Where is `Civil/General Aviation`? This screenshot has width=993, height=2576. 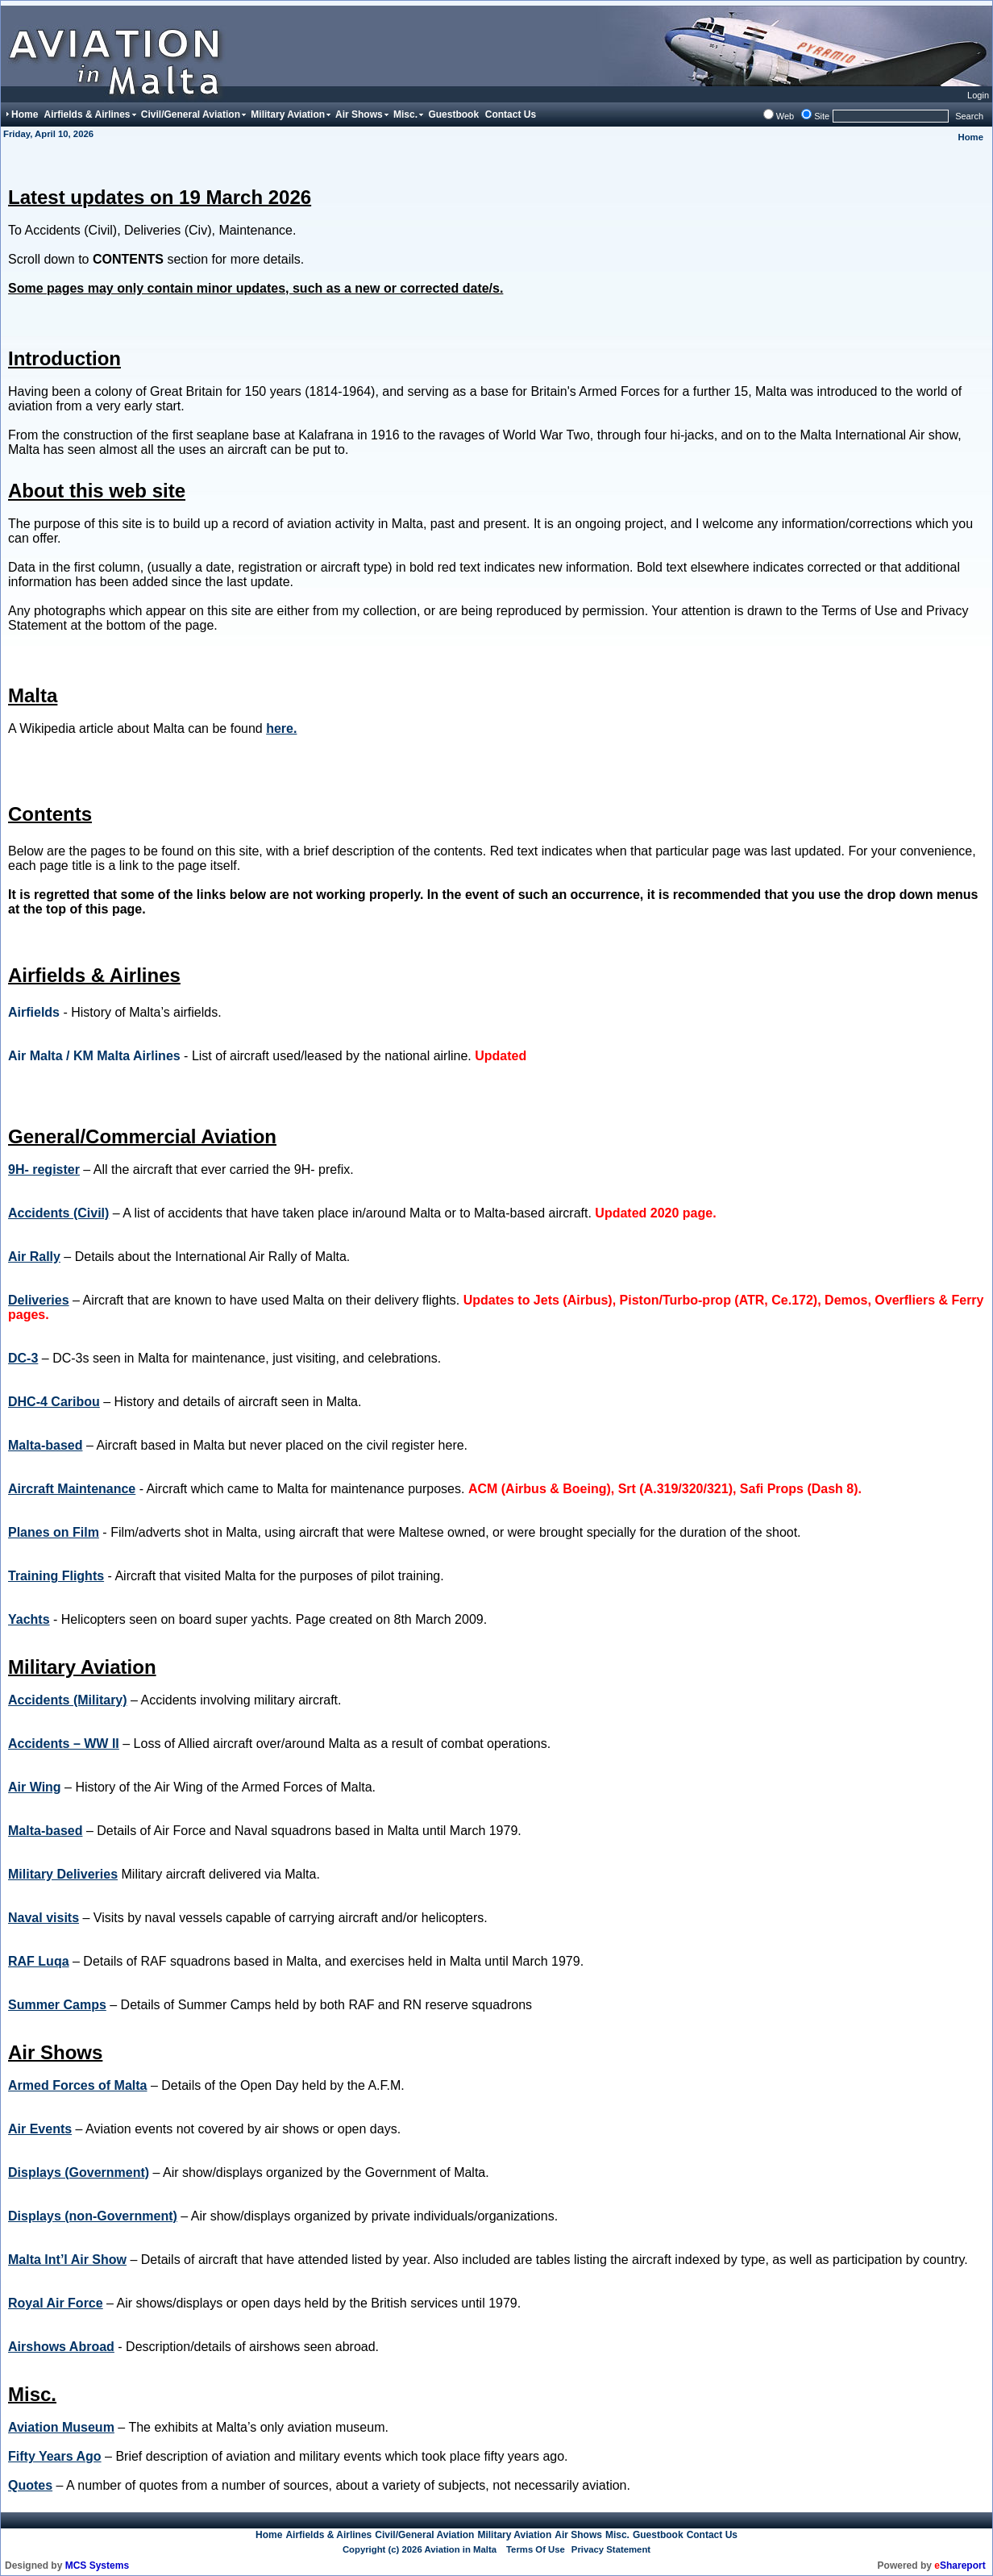
Civil/General Aviation is located at coordinates (424, 2535).